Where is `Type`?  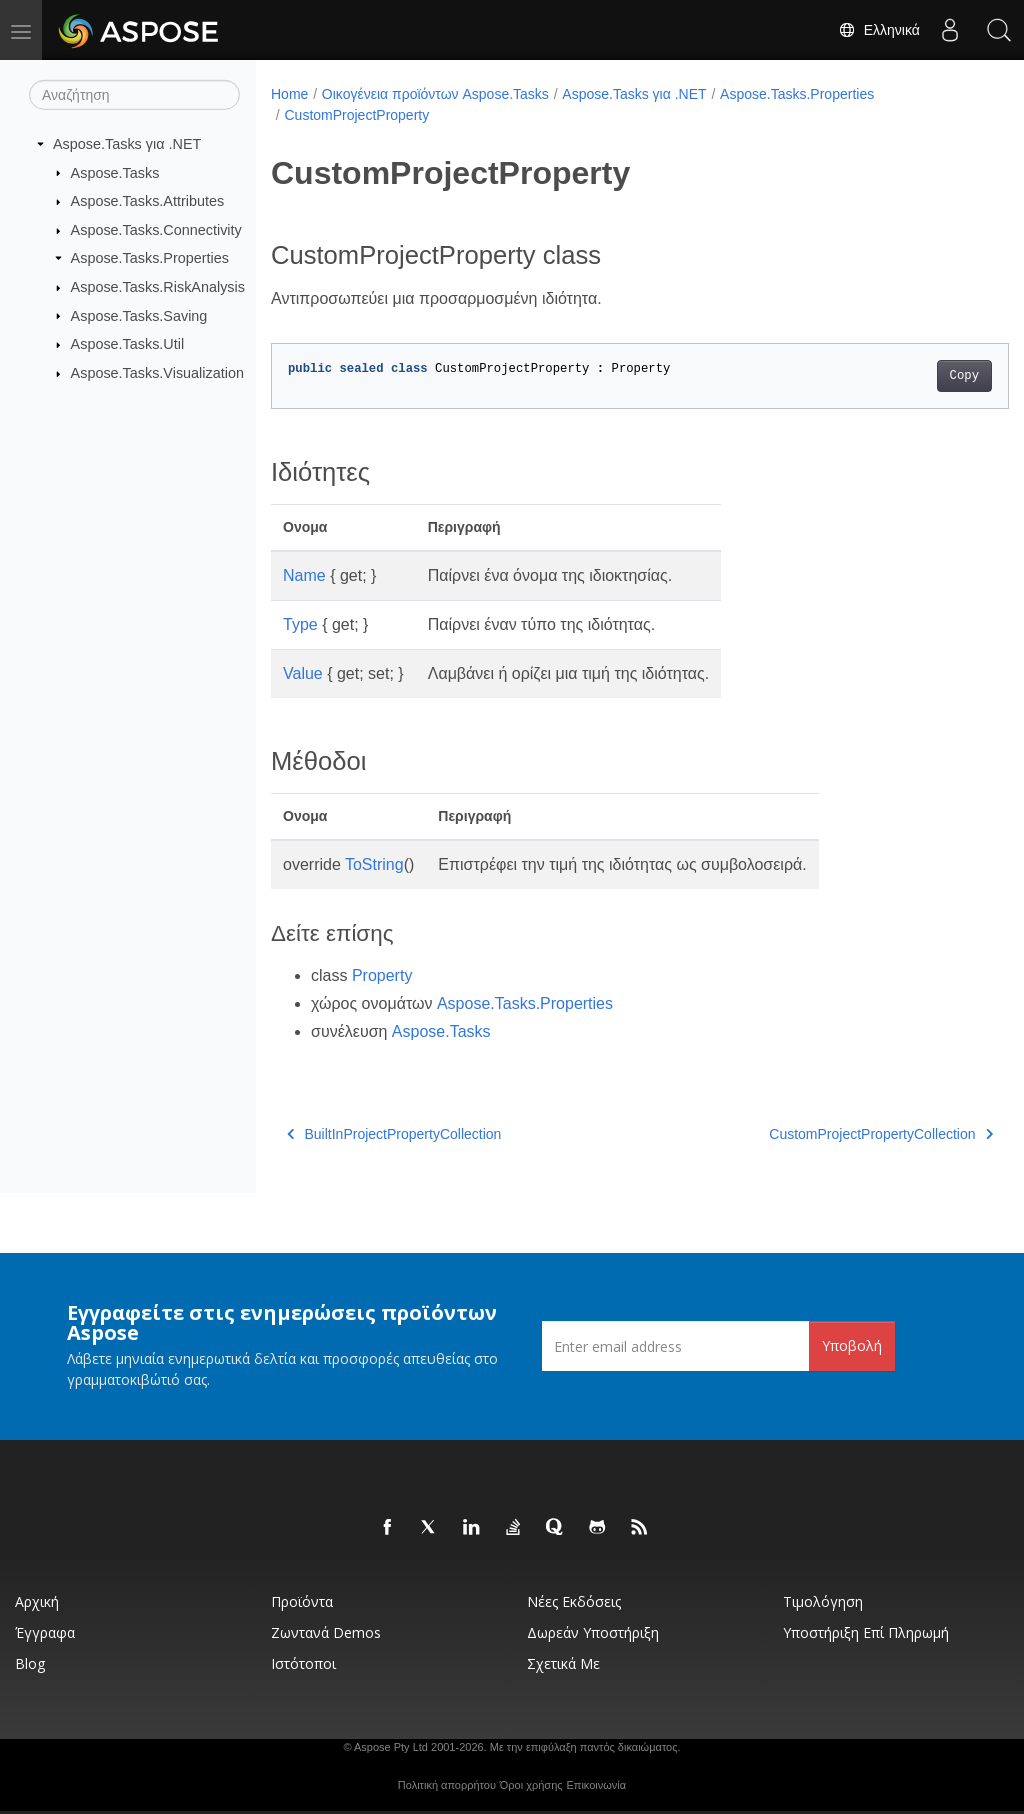 Type is located at coordinates (300, 624).